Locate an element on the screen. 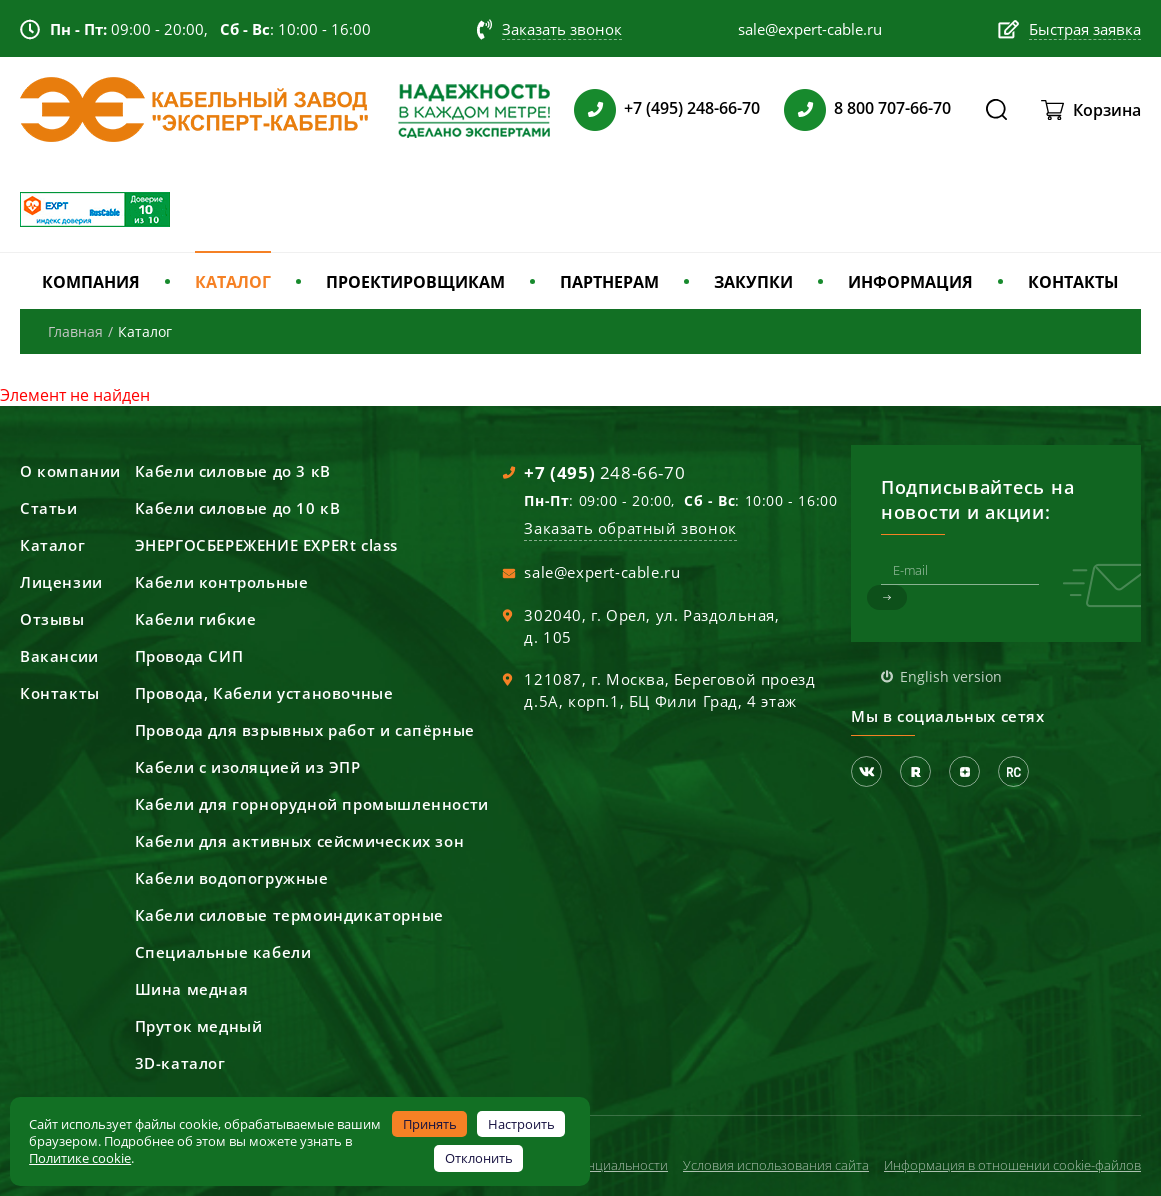 The height and width of the screenshot is (1196, 1161). Отзывы is located at coordinates (52, 619).